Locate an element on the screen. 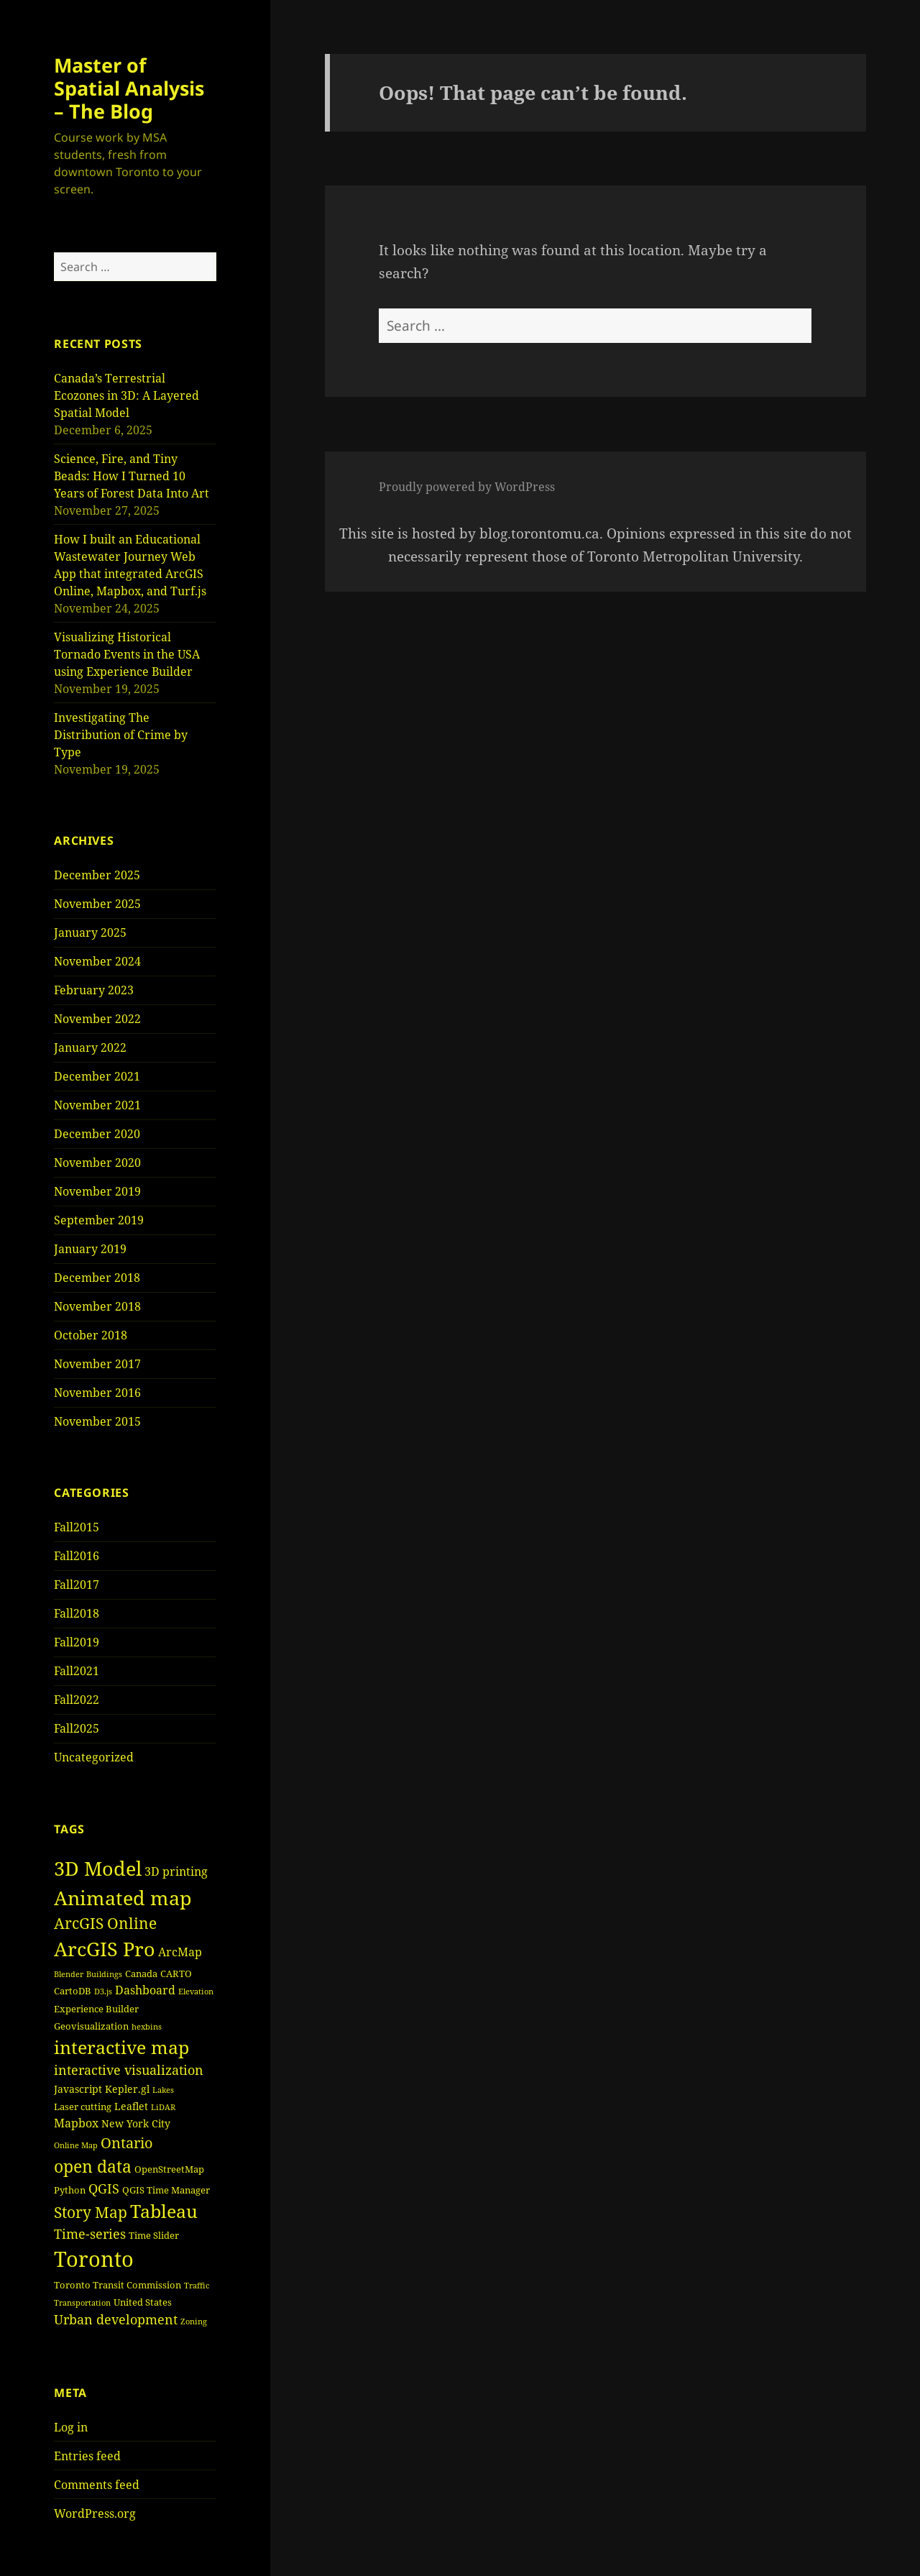 The image size is (920, 2576). Dashboard [Dashboard (6 items)] is located at coordinates (145, 1990).